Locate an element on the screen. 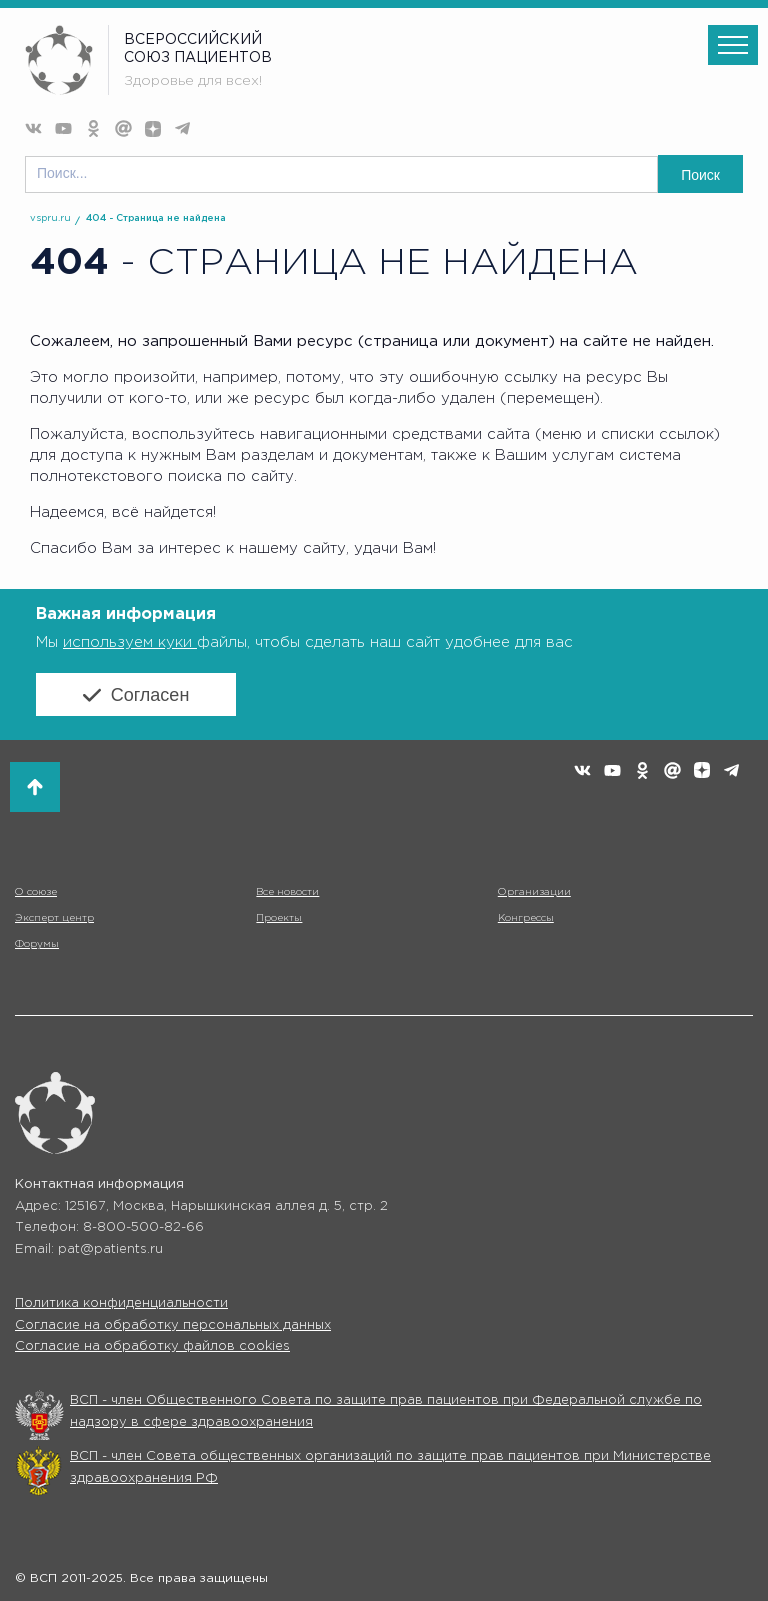 The image size is (768, 1601). Конгрессы is located at coordinates (526, 918).